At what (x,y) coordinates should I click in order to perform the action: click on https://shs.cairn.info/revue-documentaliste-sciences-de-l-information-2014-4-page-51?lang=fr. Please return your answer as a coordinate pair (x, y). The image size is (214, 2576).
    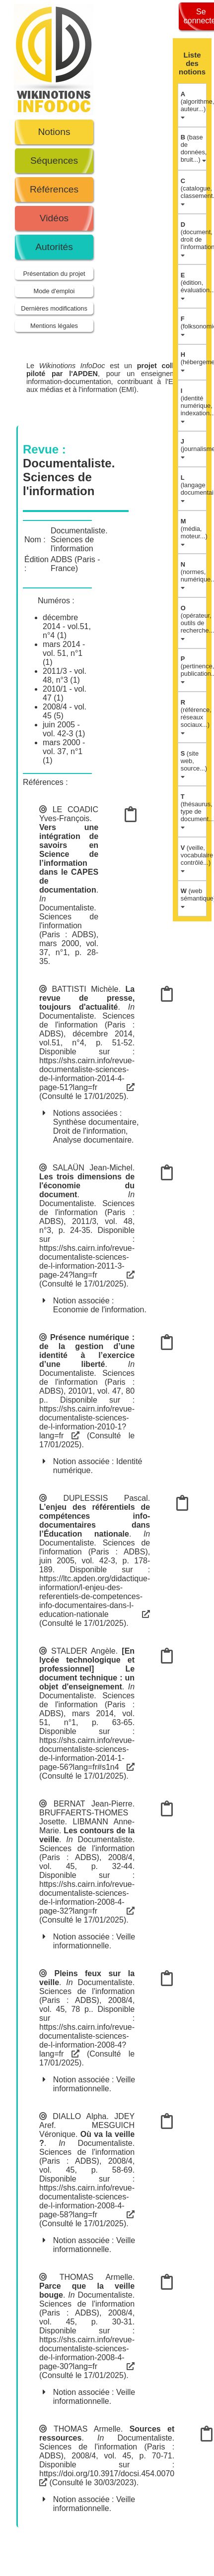
    Looking at the image, I should click on (87, 1074).